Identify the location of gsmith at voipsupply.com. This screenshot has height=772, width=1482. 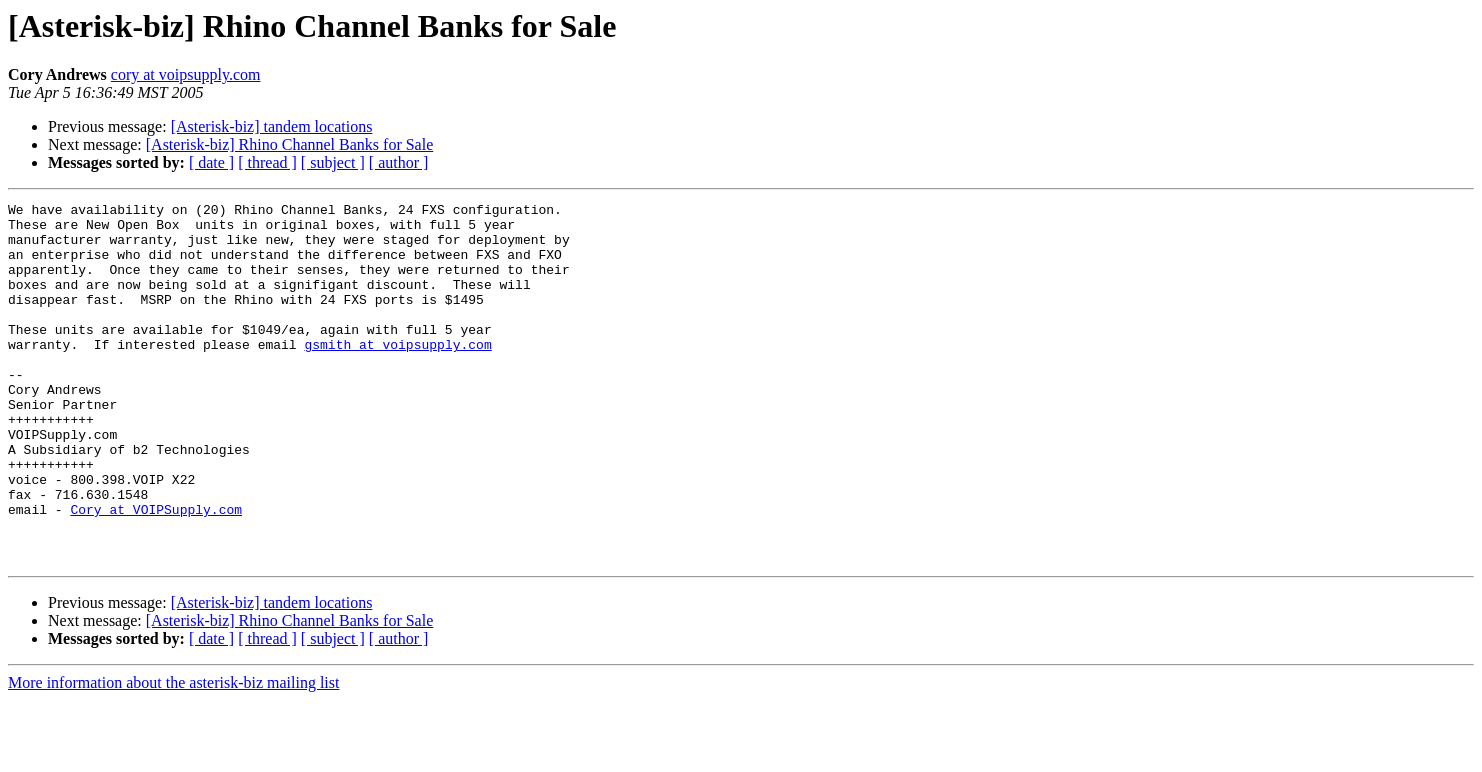
(397, 374).